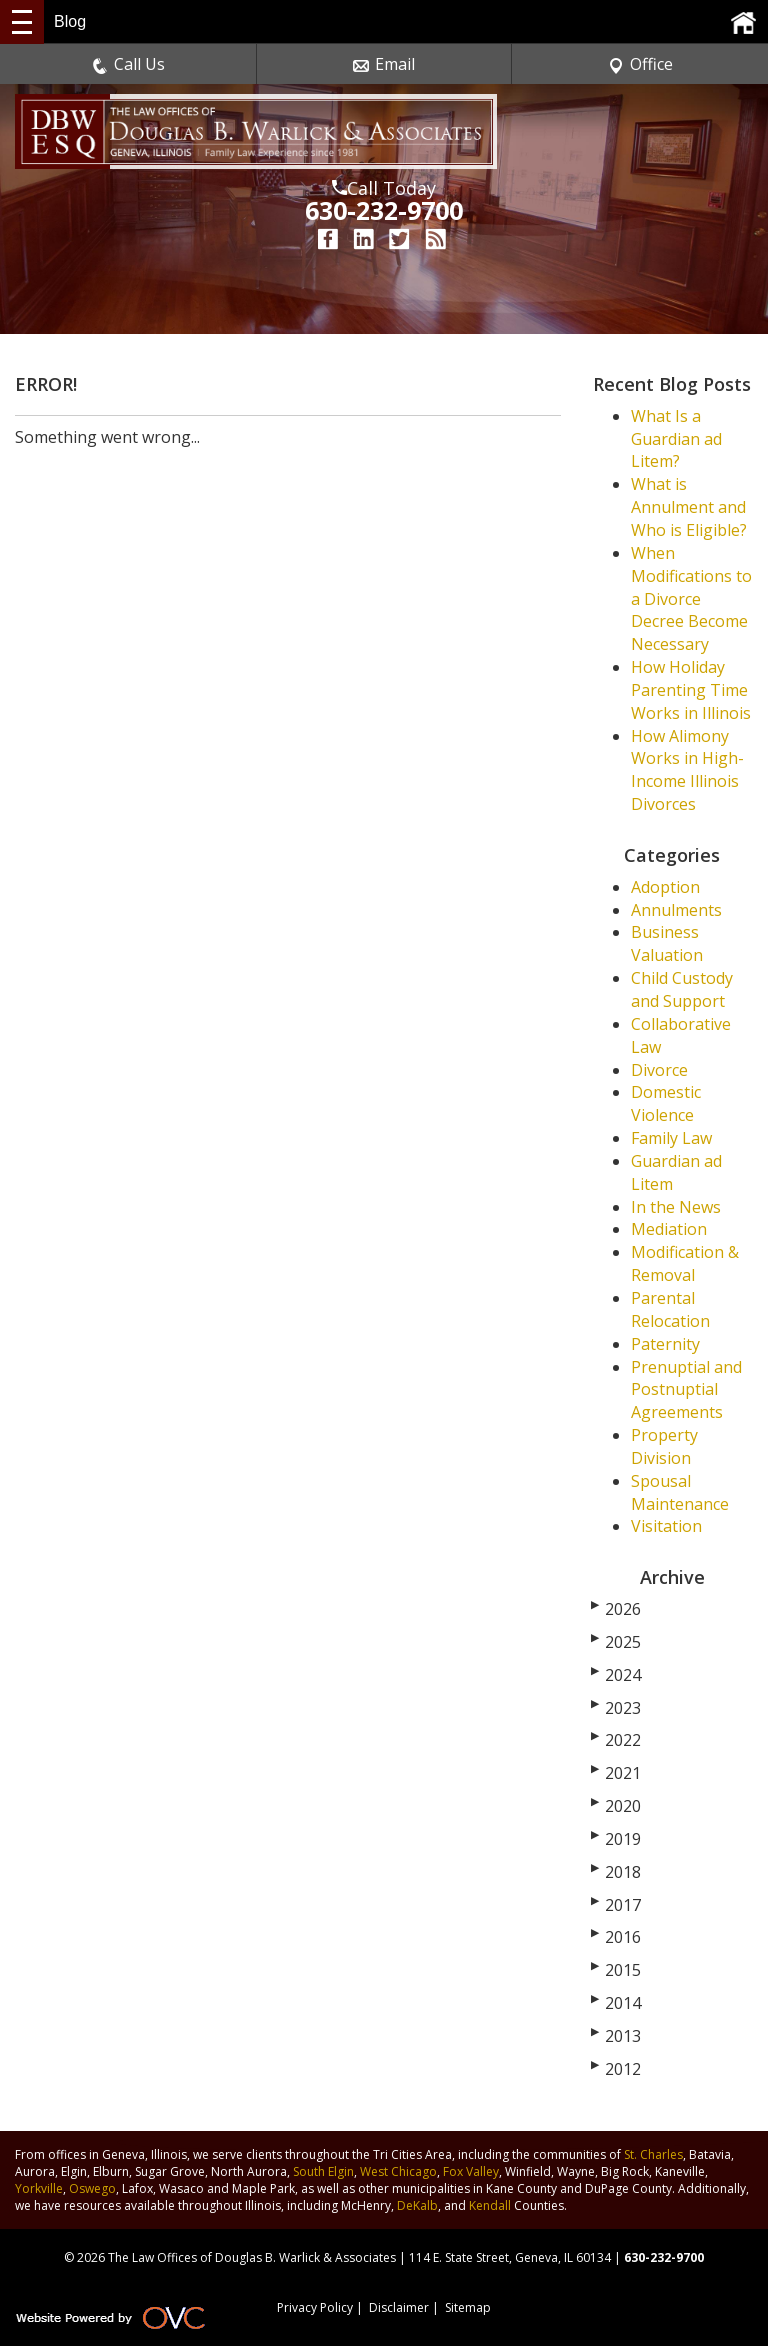  Describe the element at coordinates (616, 1773) in the screenshot. I see `2021` at that location.